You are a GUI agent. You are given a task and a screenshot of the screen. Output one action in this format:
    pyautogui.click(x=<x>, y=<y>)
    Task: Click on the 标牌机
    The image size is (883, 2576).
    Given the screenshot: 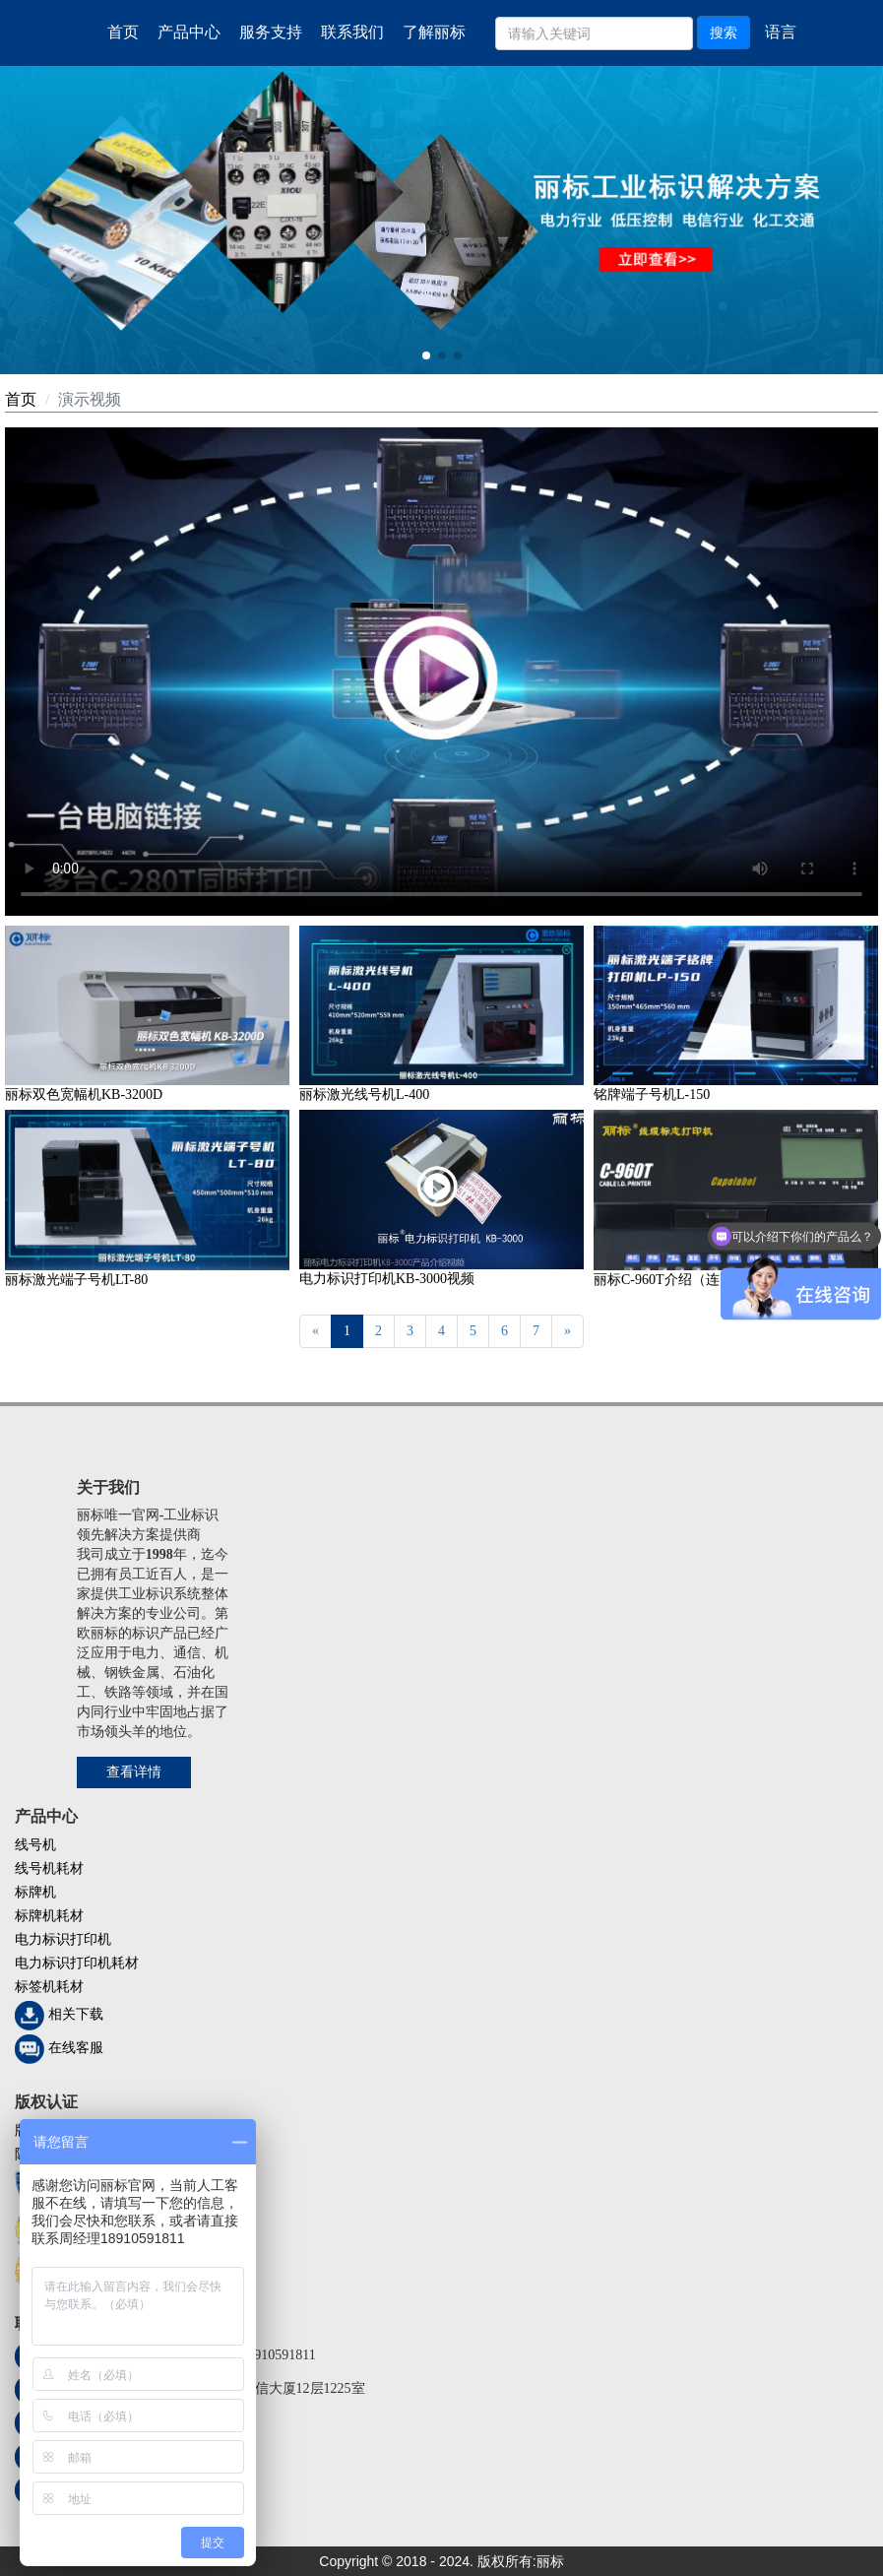 What is the action you would take?
    pyautogui.click(x=35, y=1892)
    